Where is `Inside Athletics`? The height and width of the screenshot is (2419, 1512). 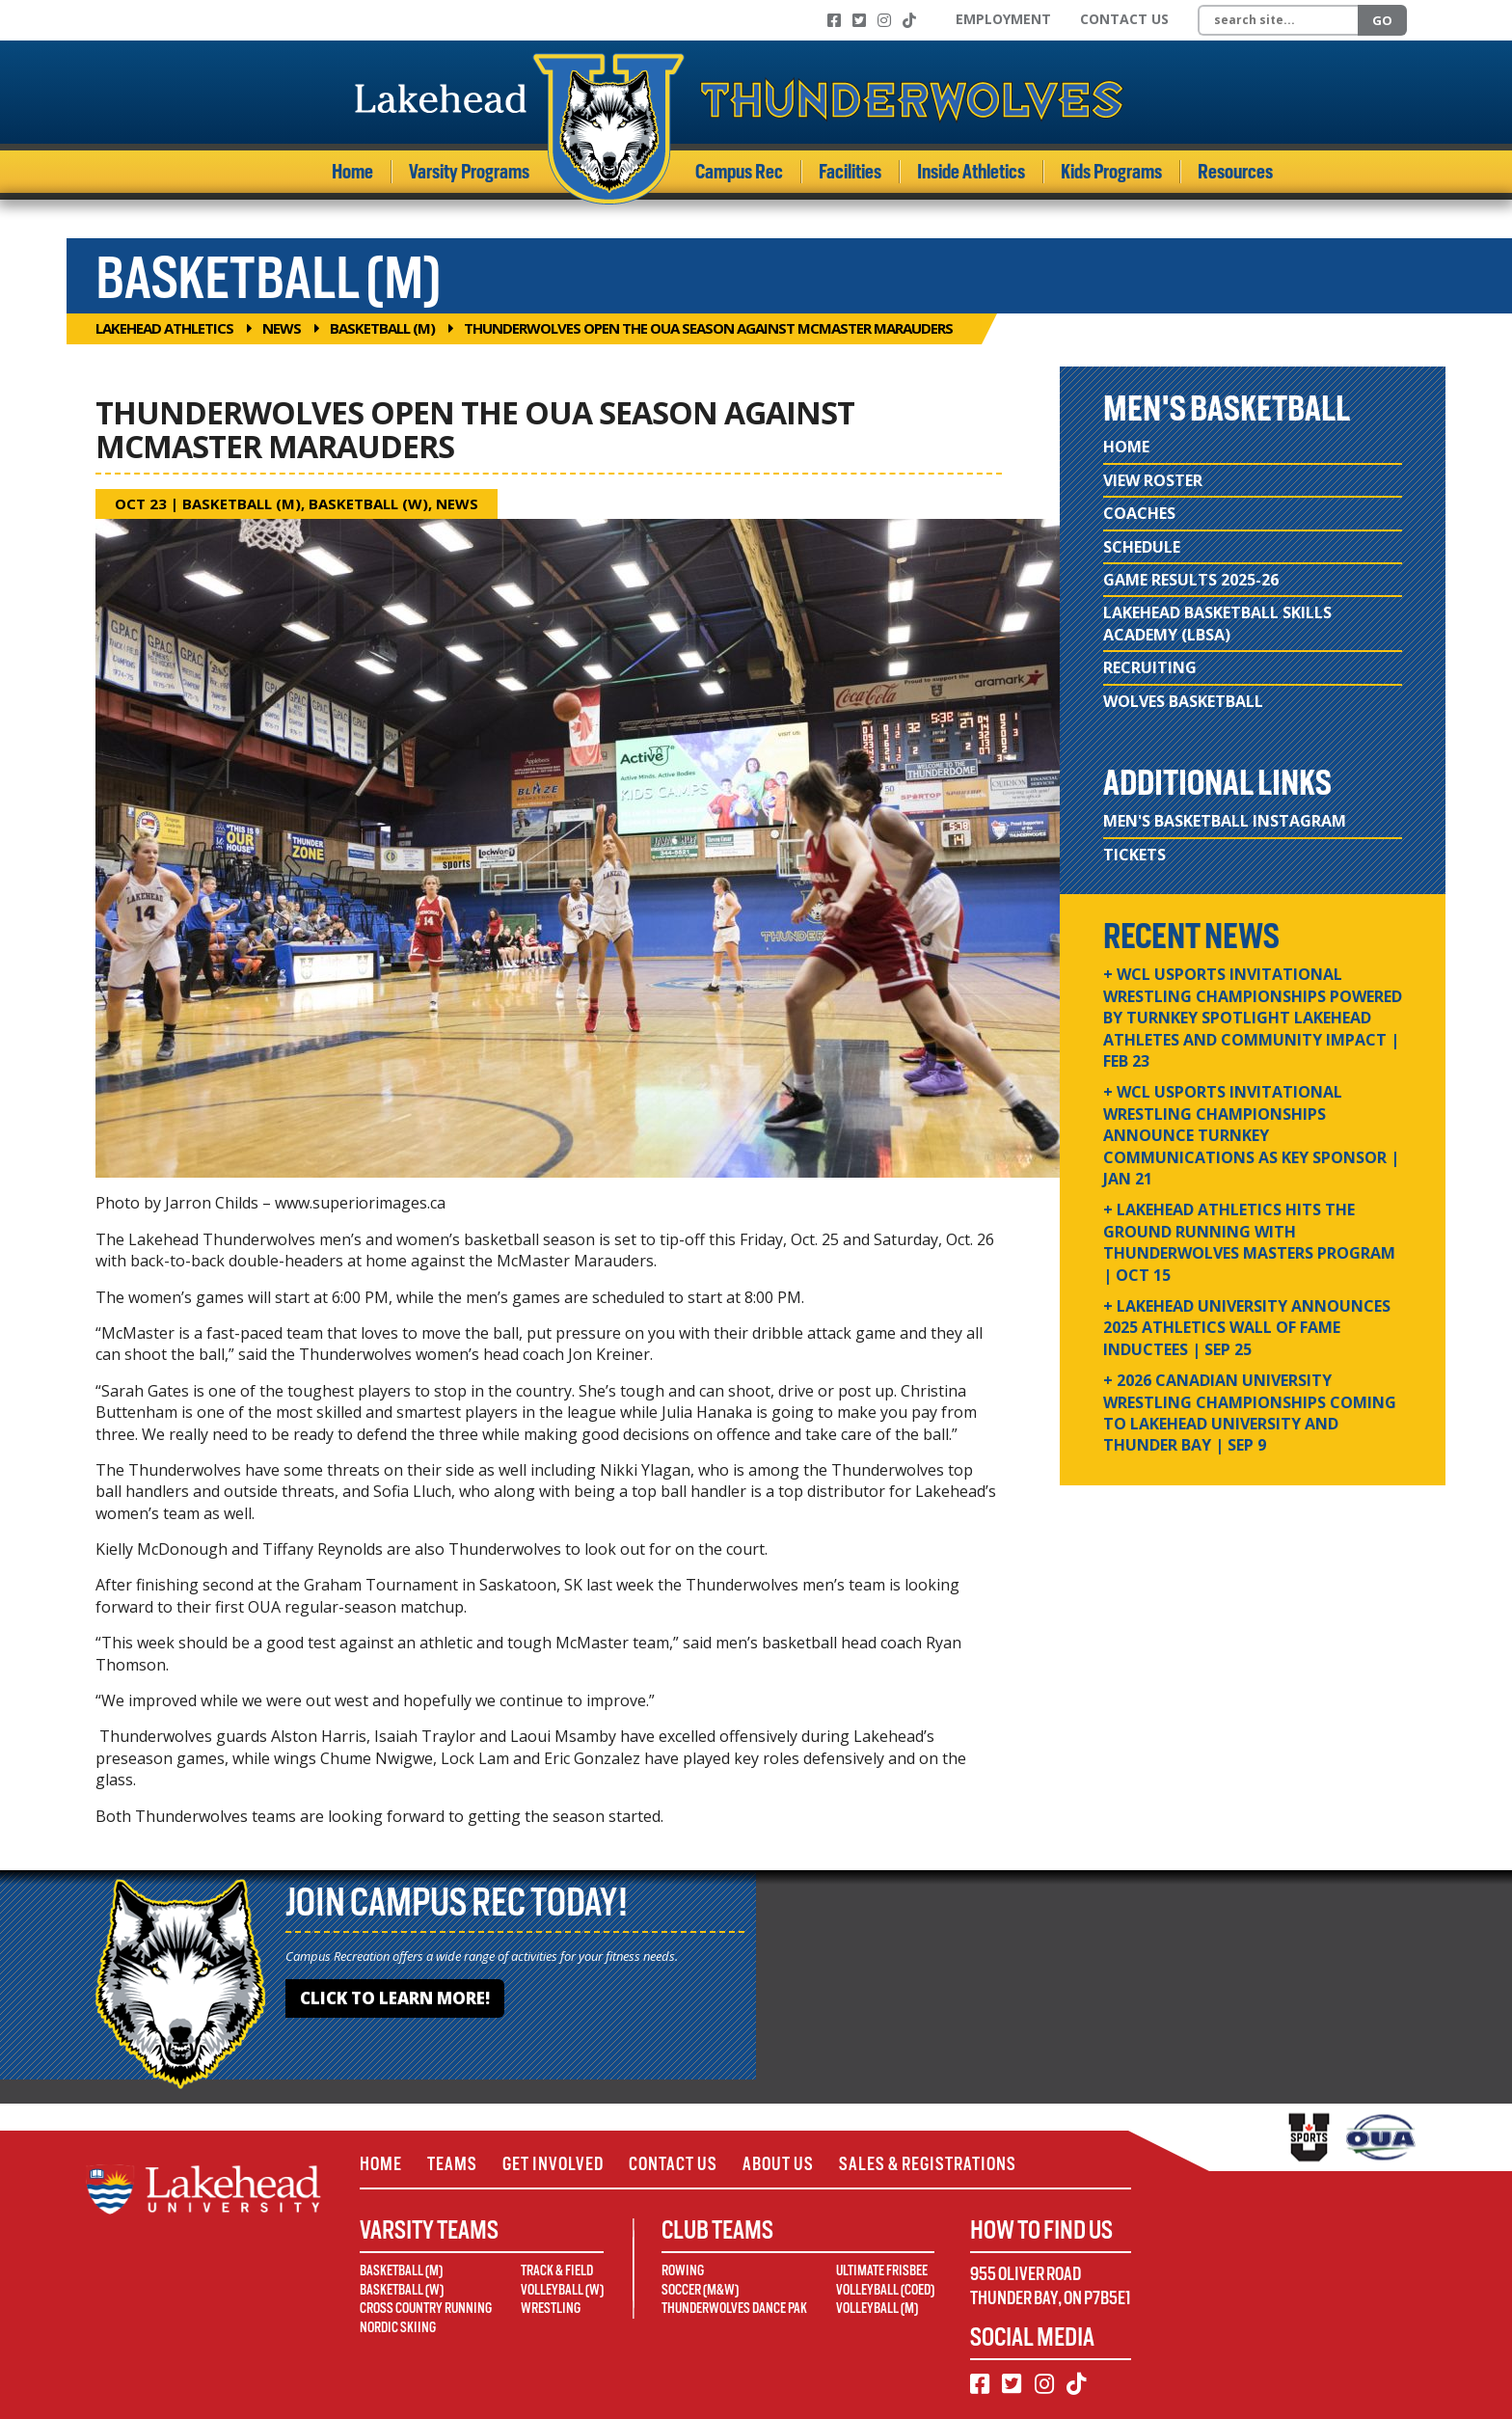 Inside Athletics is located at coordinates (971, 171).